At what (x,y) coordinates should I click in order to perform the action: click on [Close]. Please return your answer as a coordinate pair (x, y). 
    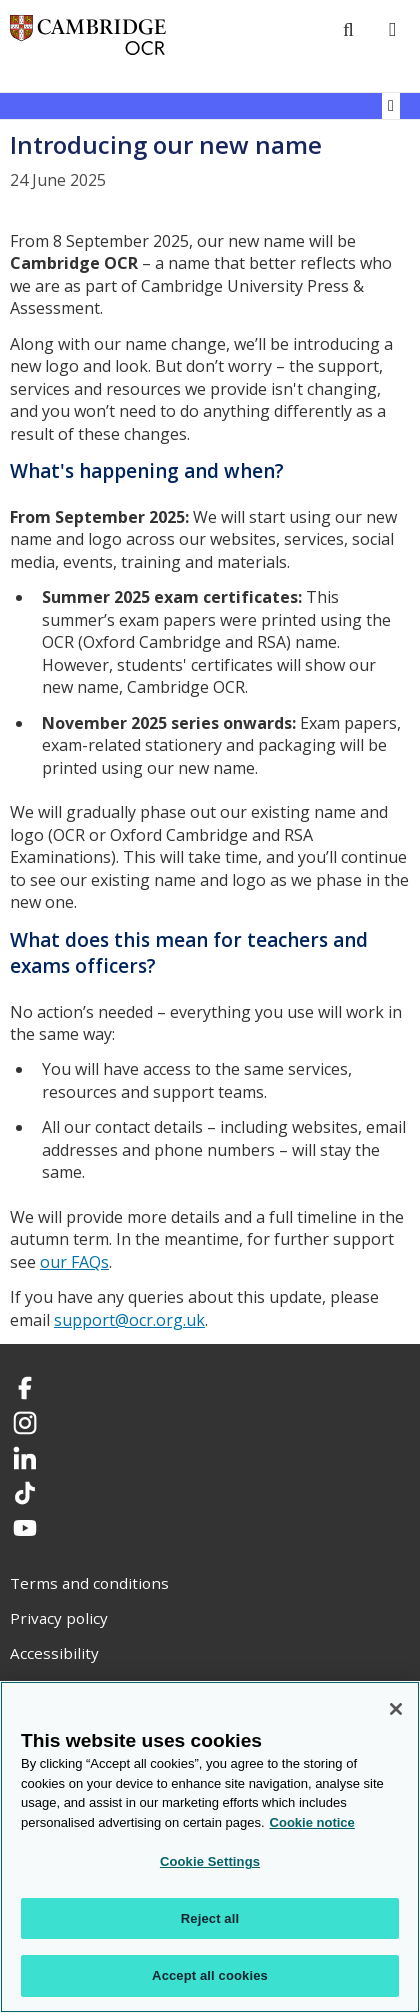
    Looking at the image, I should click on (396, 1709).